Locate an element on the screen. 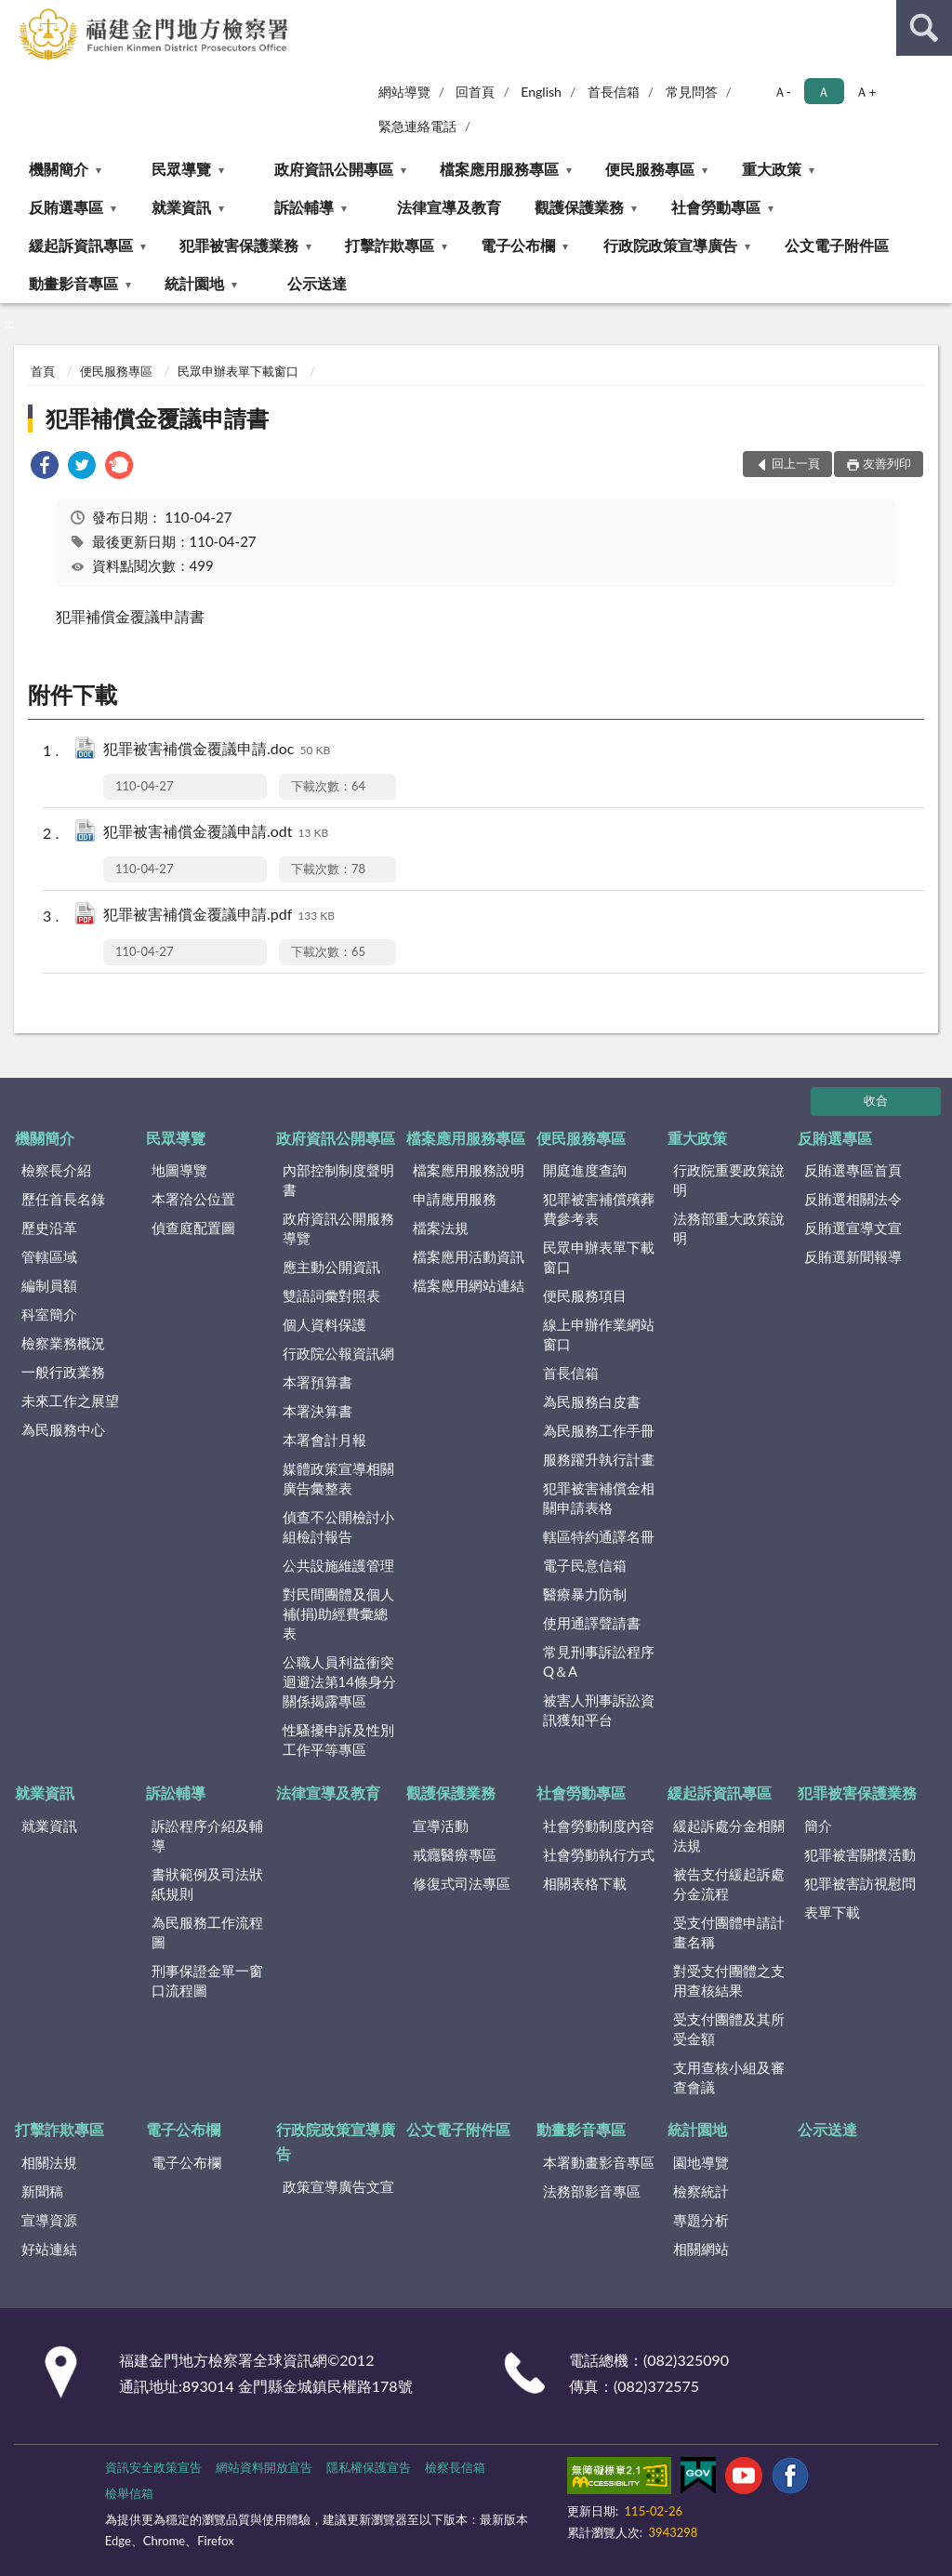  科室簡介 is located at coordinates (49, 1314).